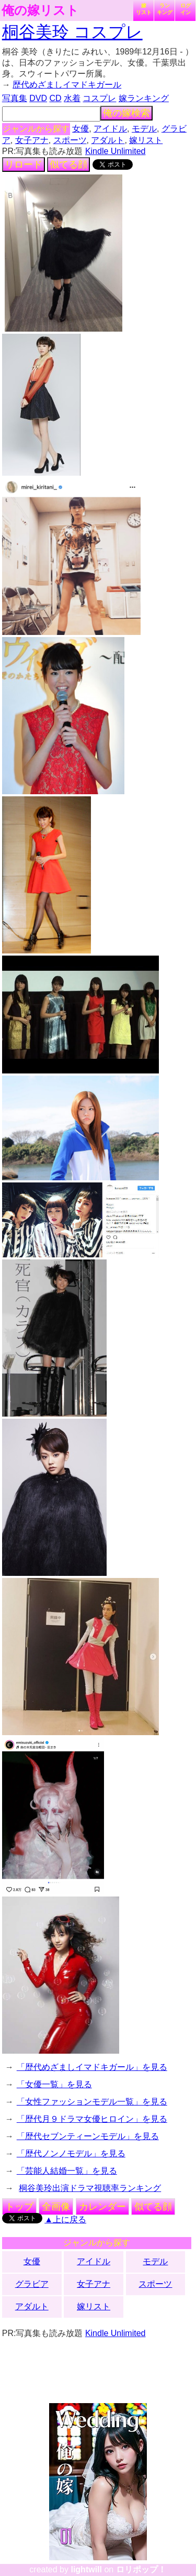  Describe the element at coordinates (55, 98) in the screenshot. I see `CD` at that location.